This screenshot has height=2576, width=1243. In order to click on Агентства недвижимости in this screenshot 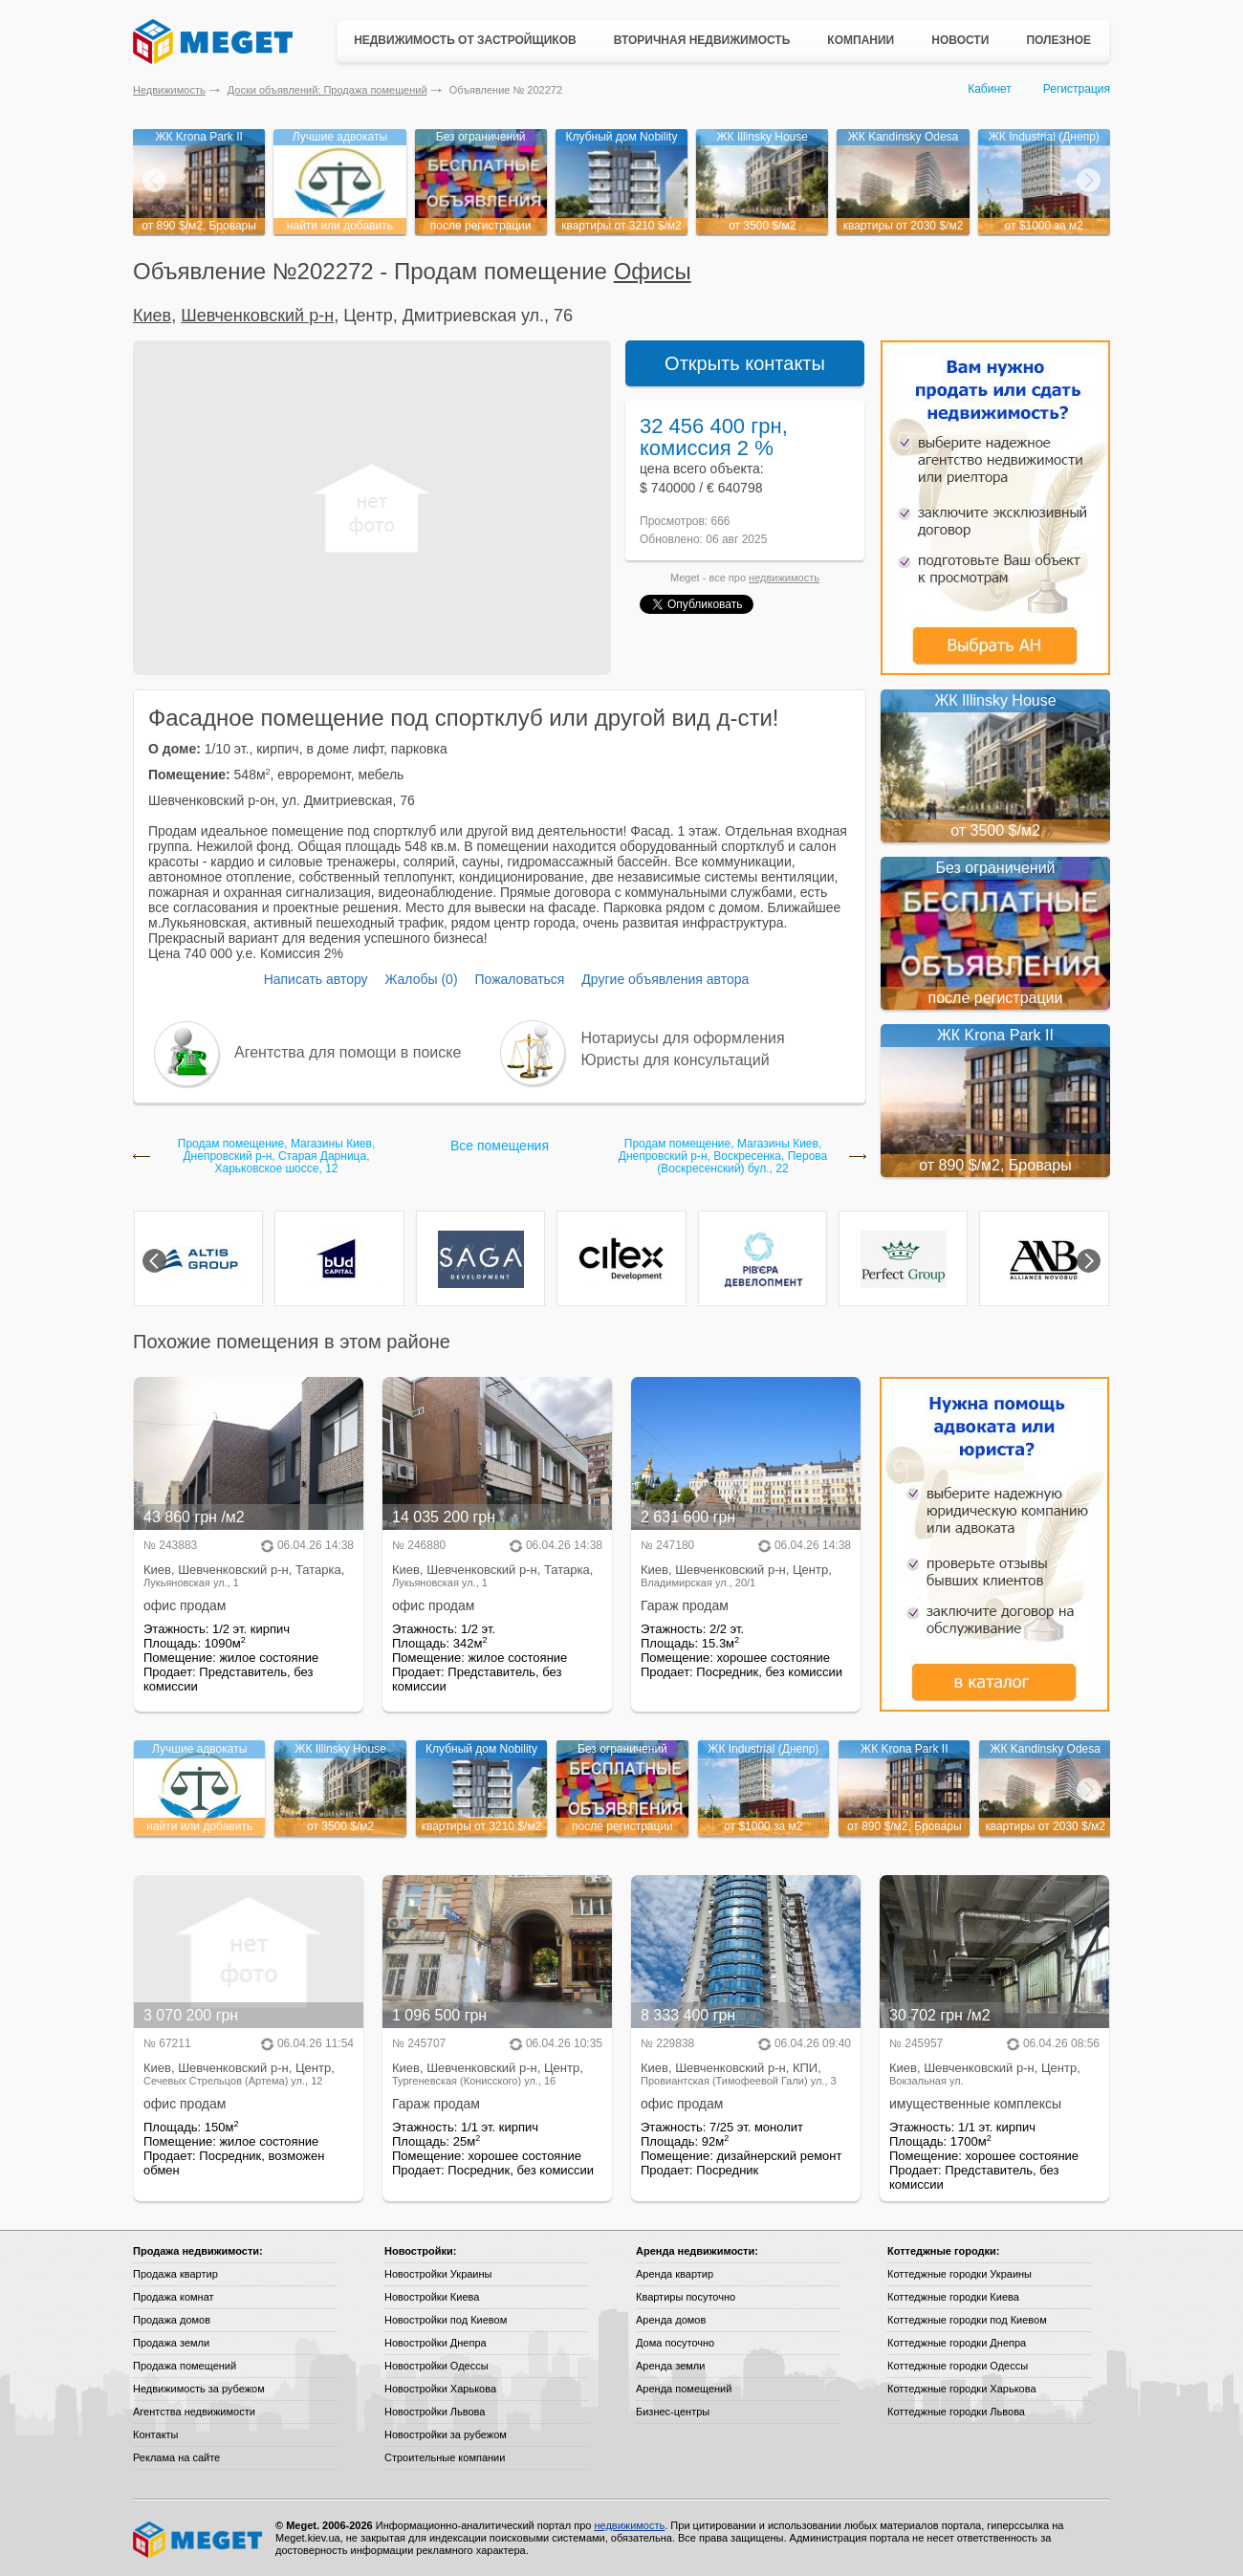, I will do `click(194, 2411)`.